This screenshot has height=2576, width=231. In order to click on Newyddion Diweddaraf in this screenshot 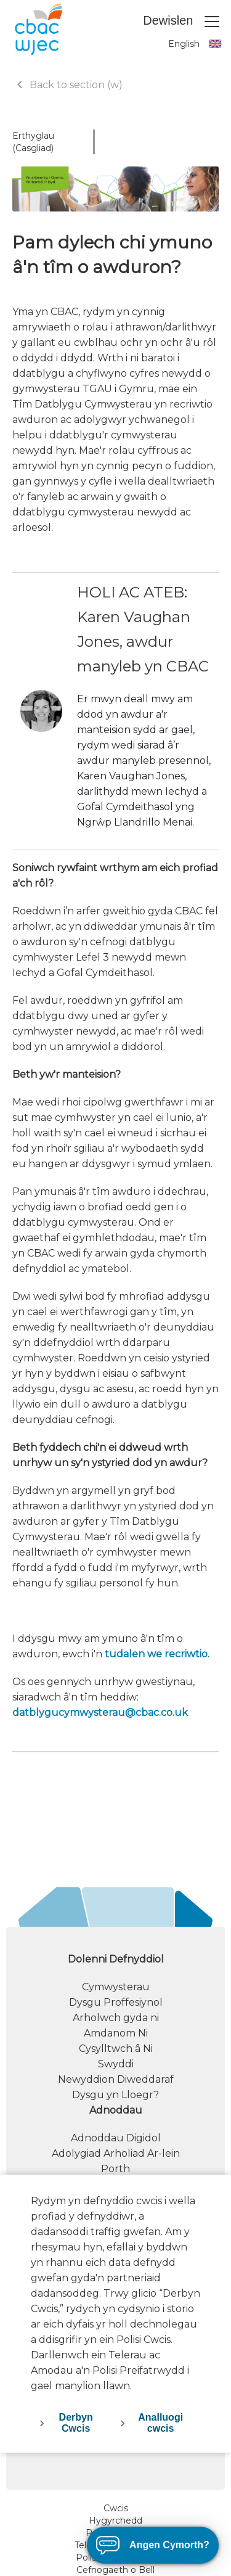, I will do `click(116, 2079)`.